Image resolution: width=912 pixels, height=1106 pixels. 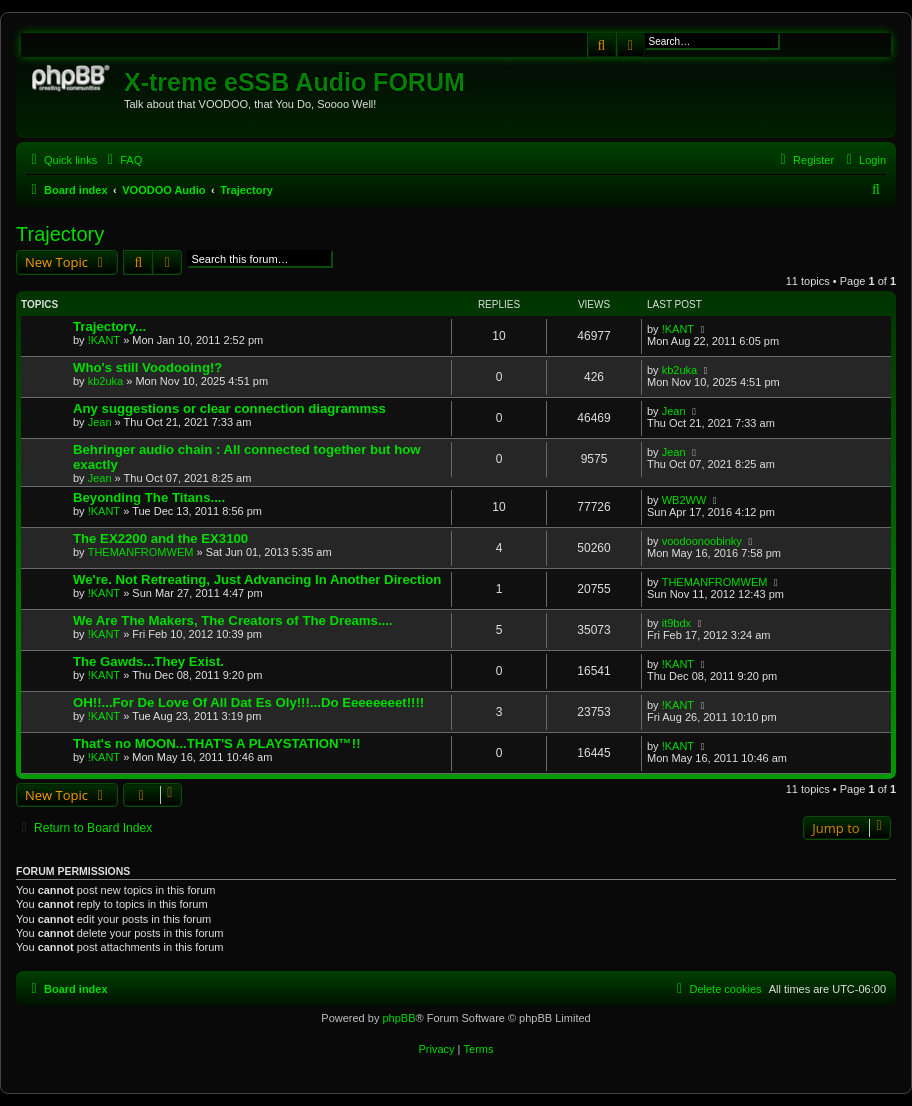 I want to click on Any suggestions or clear connection diagrammss, so click(x=229, y=408).